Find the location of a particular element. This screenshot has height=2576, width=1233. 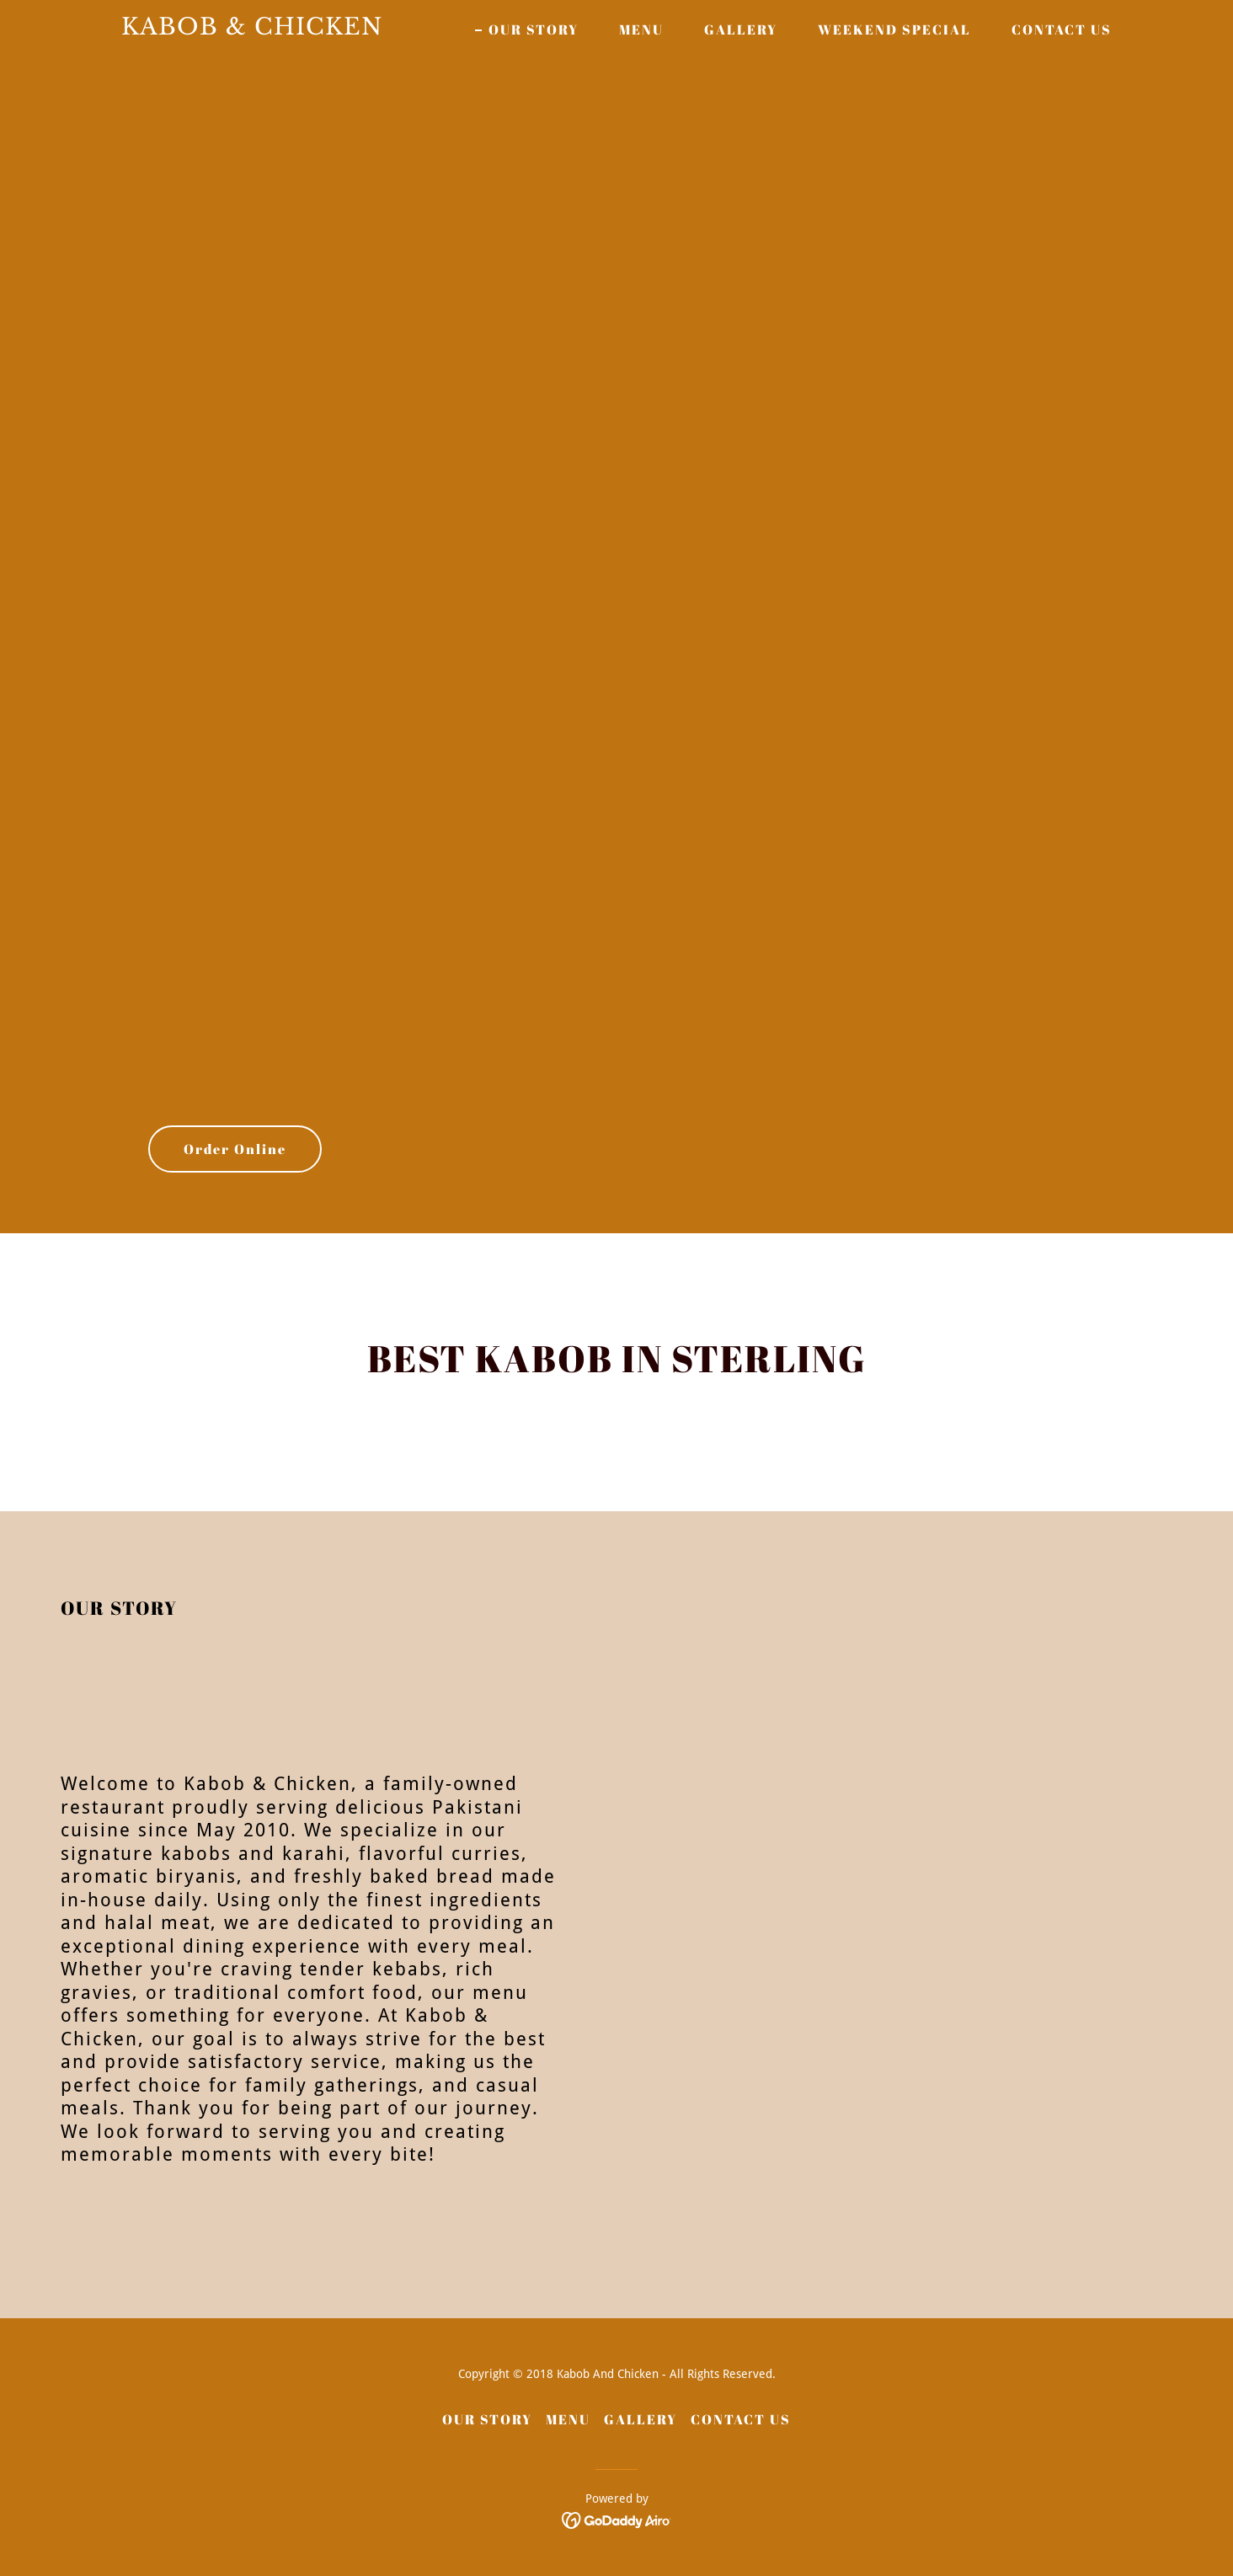

Order Online is located at coordinates (235, 1149).